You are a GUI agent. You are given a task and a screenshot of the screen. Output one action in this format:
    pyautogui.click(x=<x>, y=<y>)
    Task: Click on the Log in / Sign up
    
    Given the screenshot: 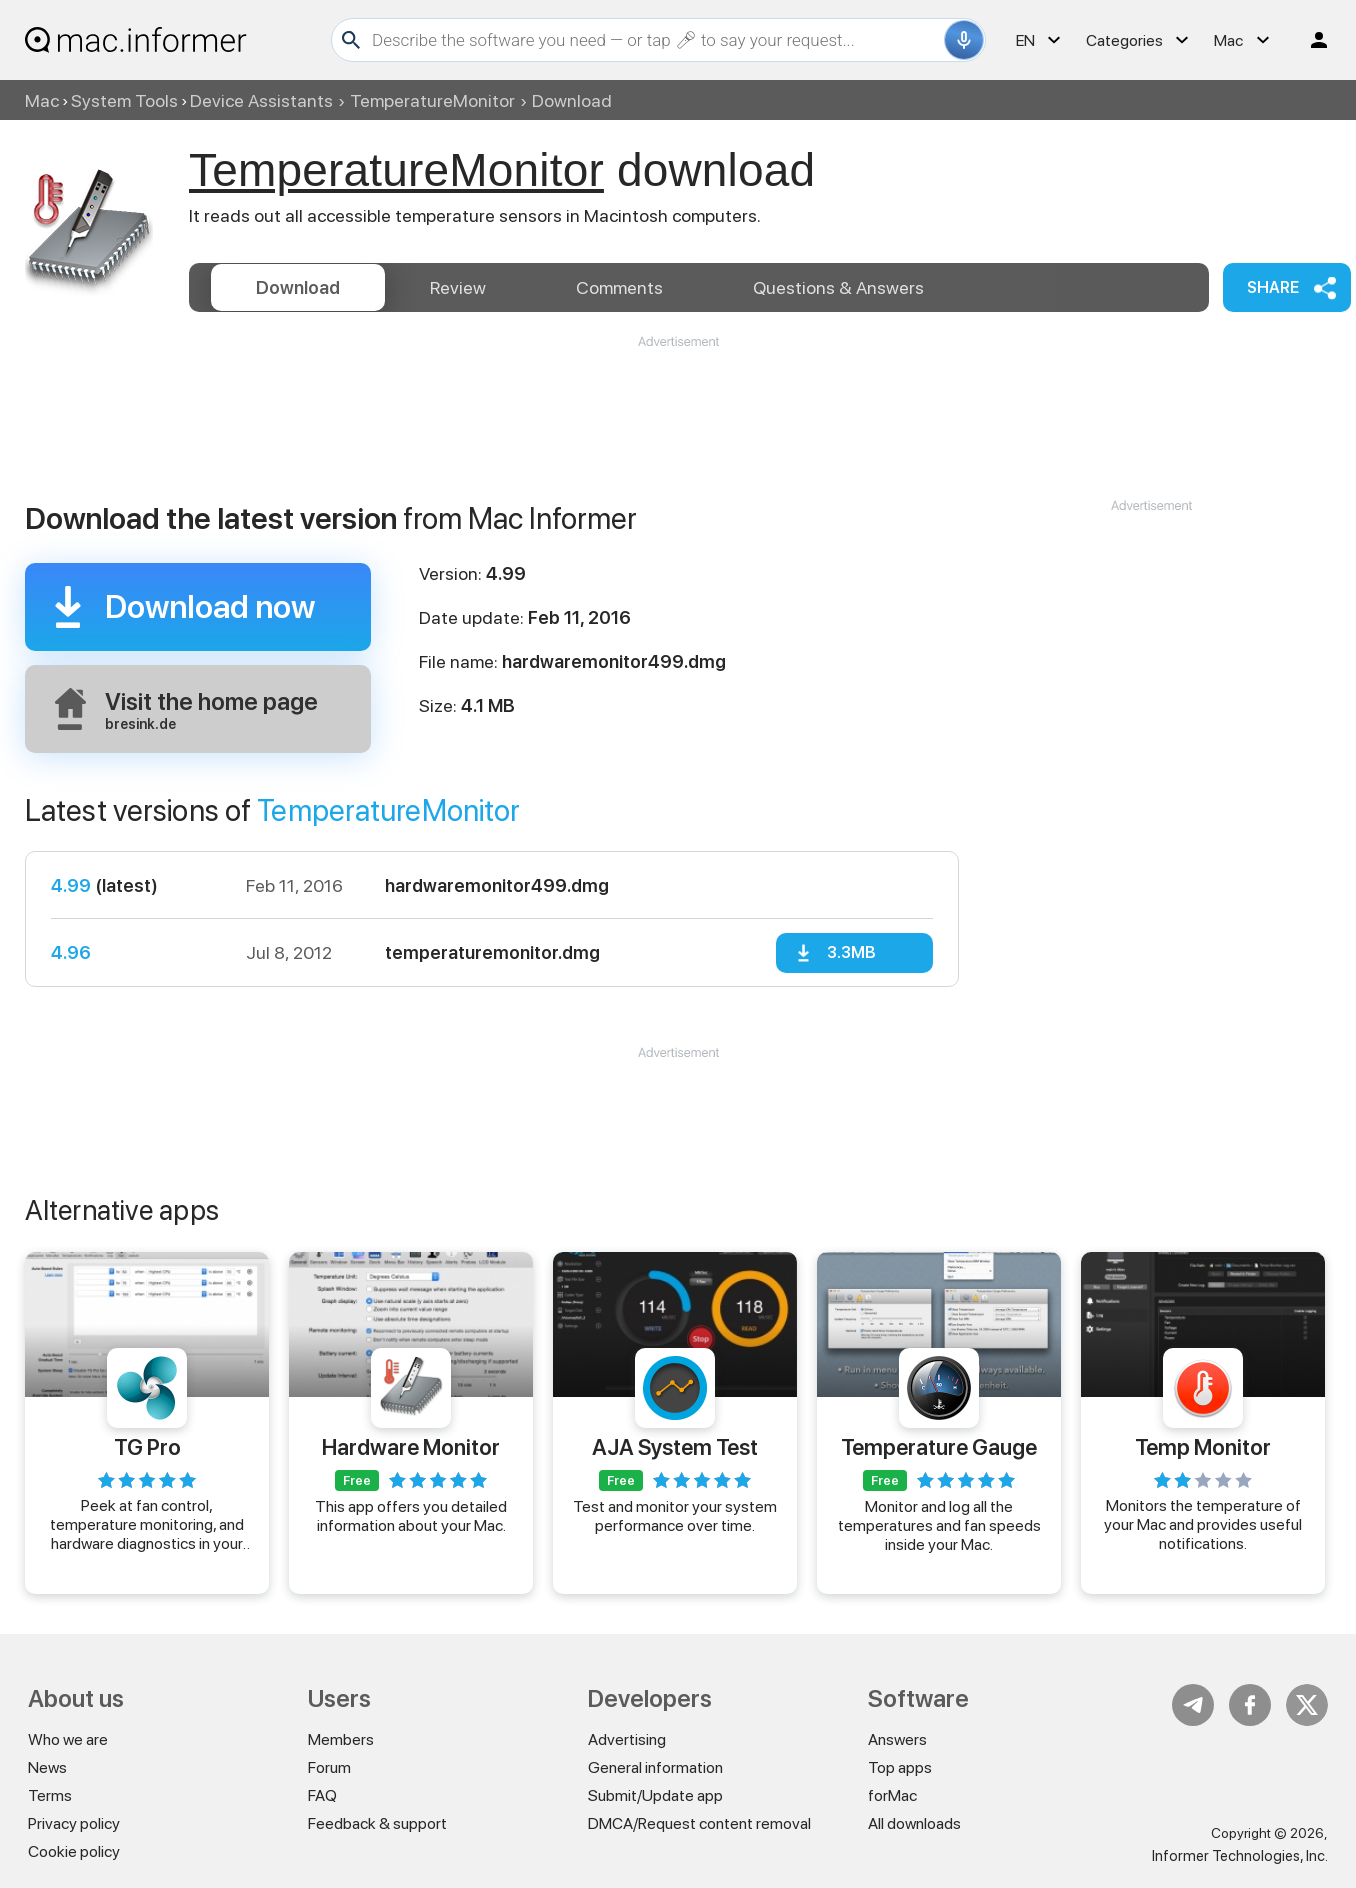 What is the action you would take?
    pyautogui.click(x=1310, y=40)
    